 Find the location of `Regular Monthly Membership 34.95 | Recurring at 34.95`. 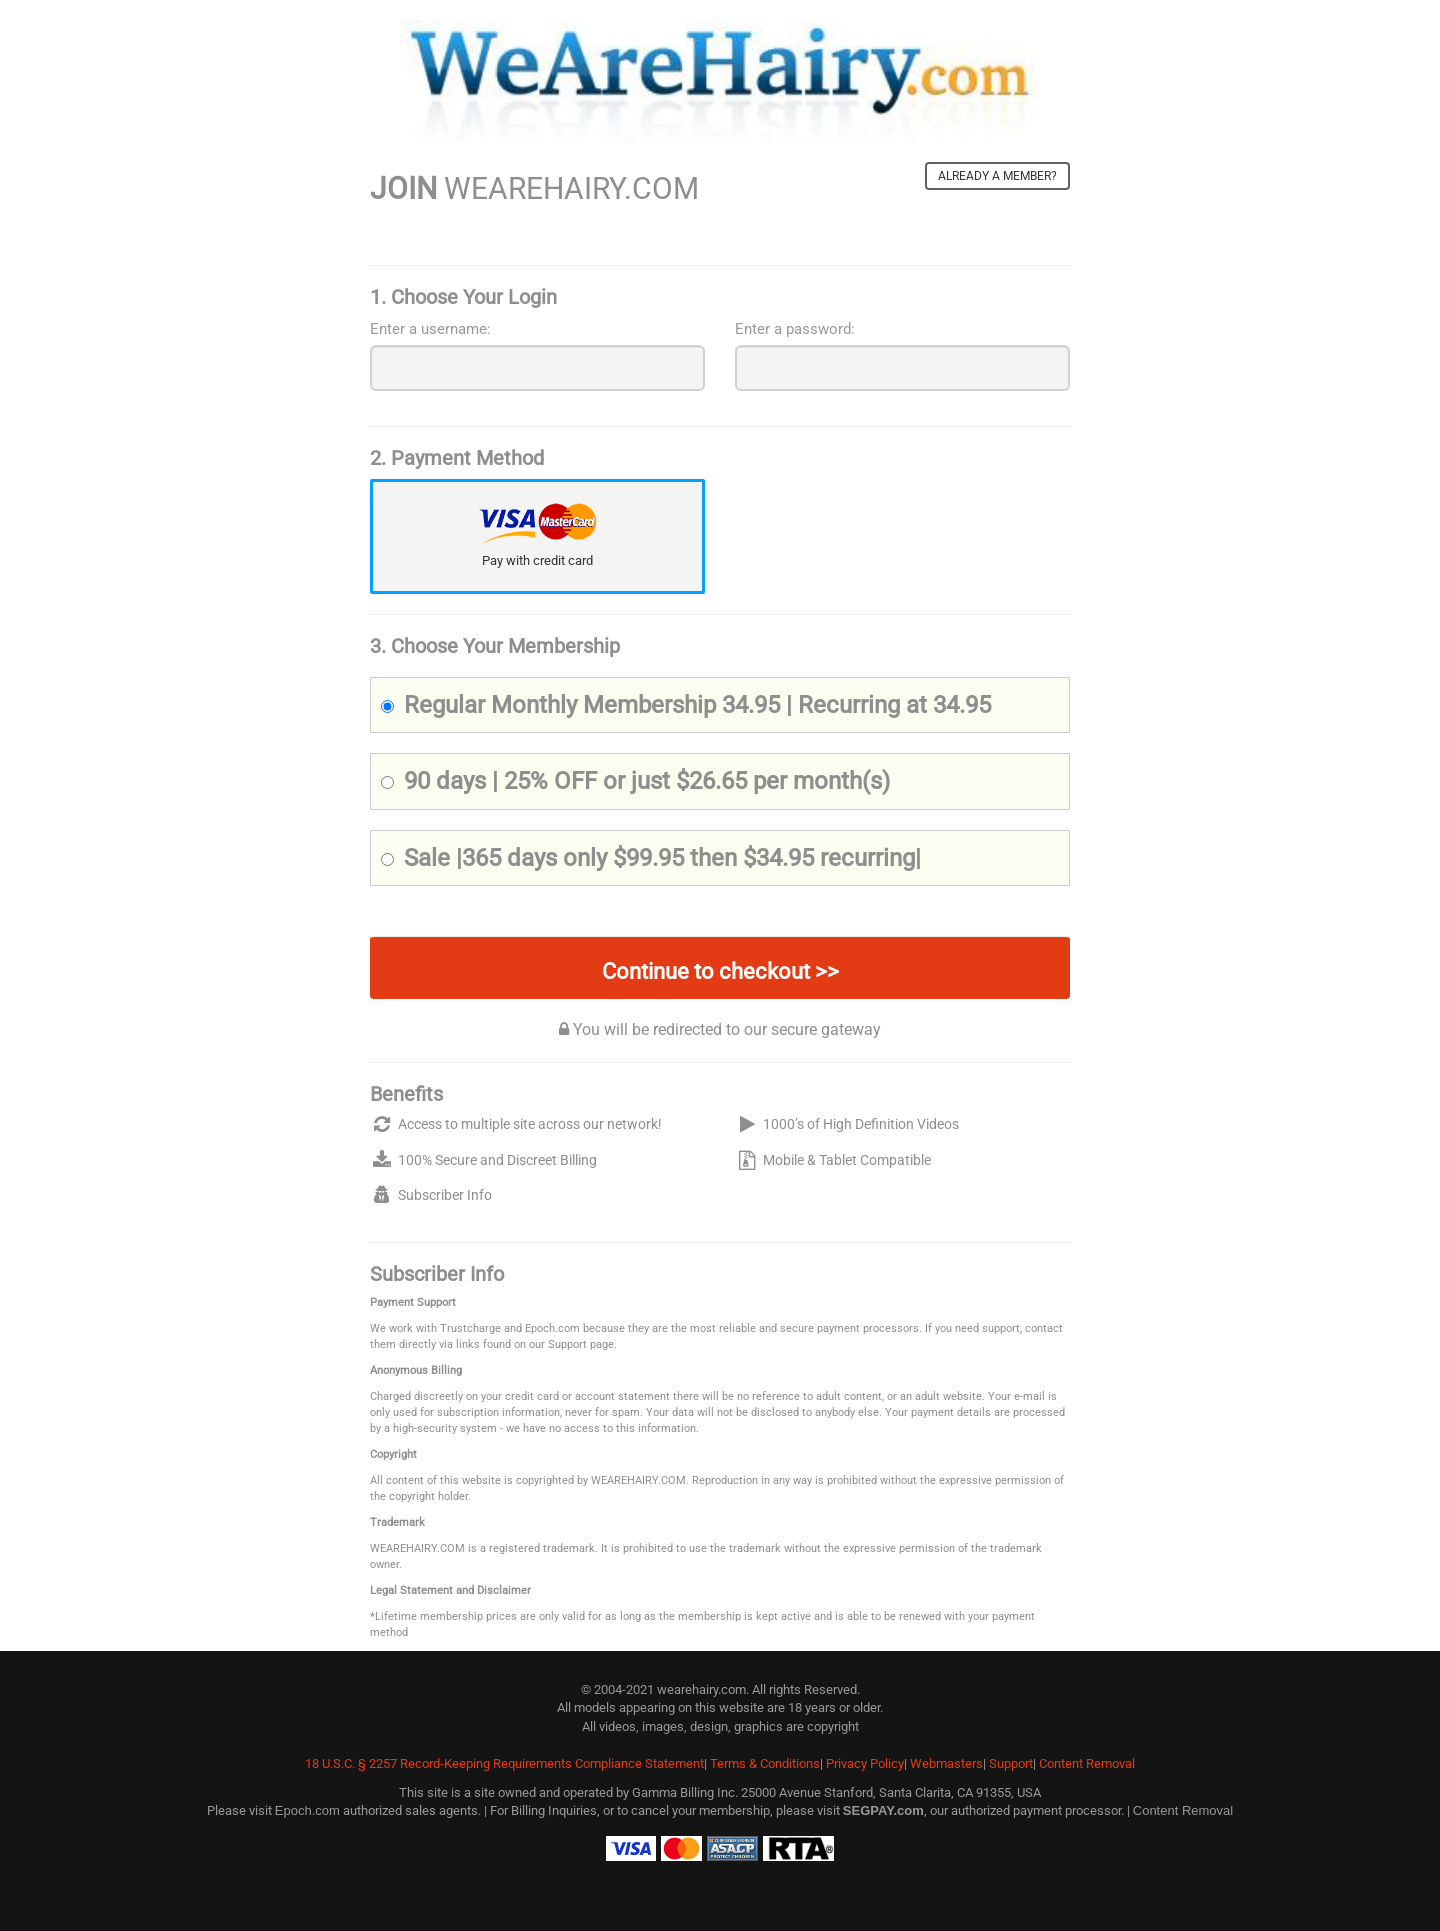

Regular Monthly Membership 34.95 | Recurring at 34.95 is located at coordinates (686, 705).